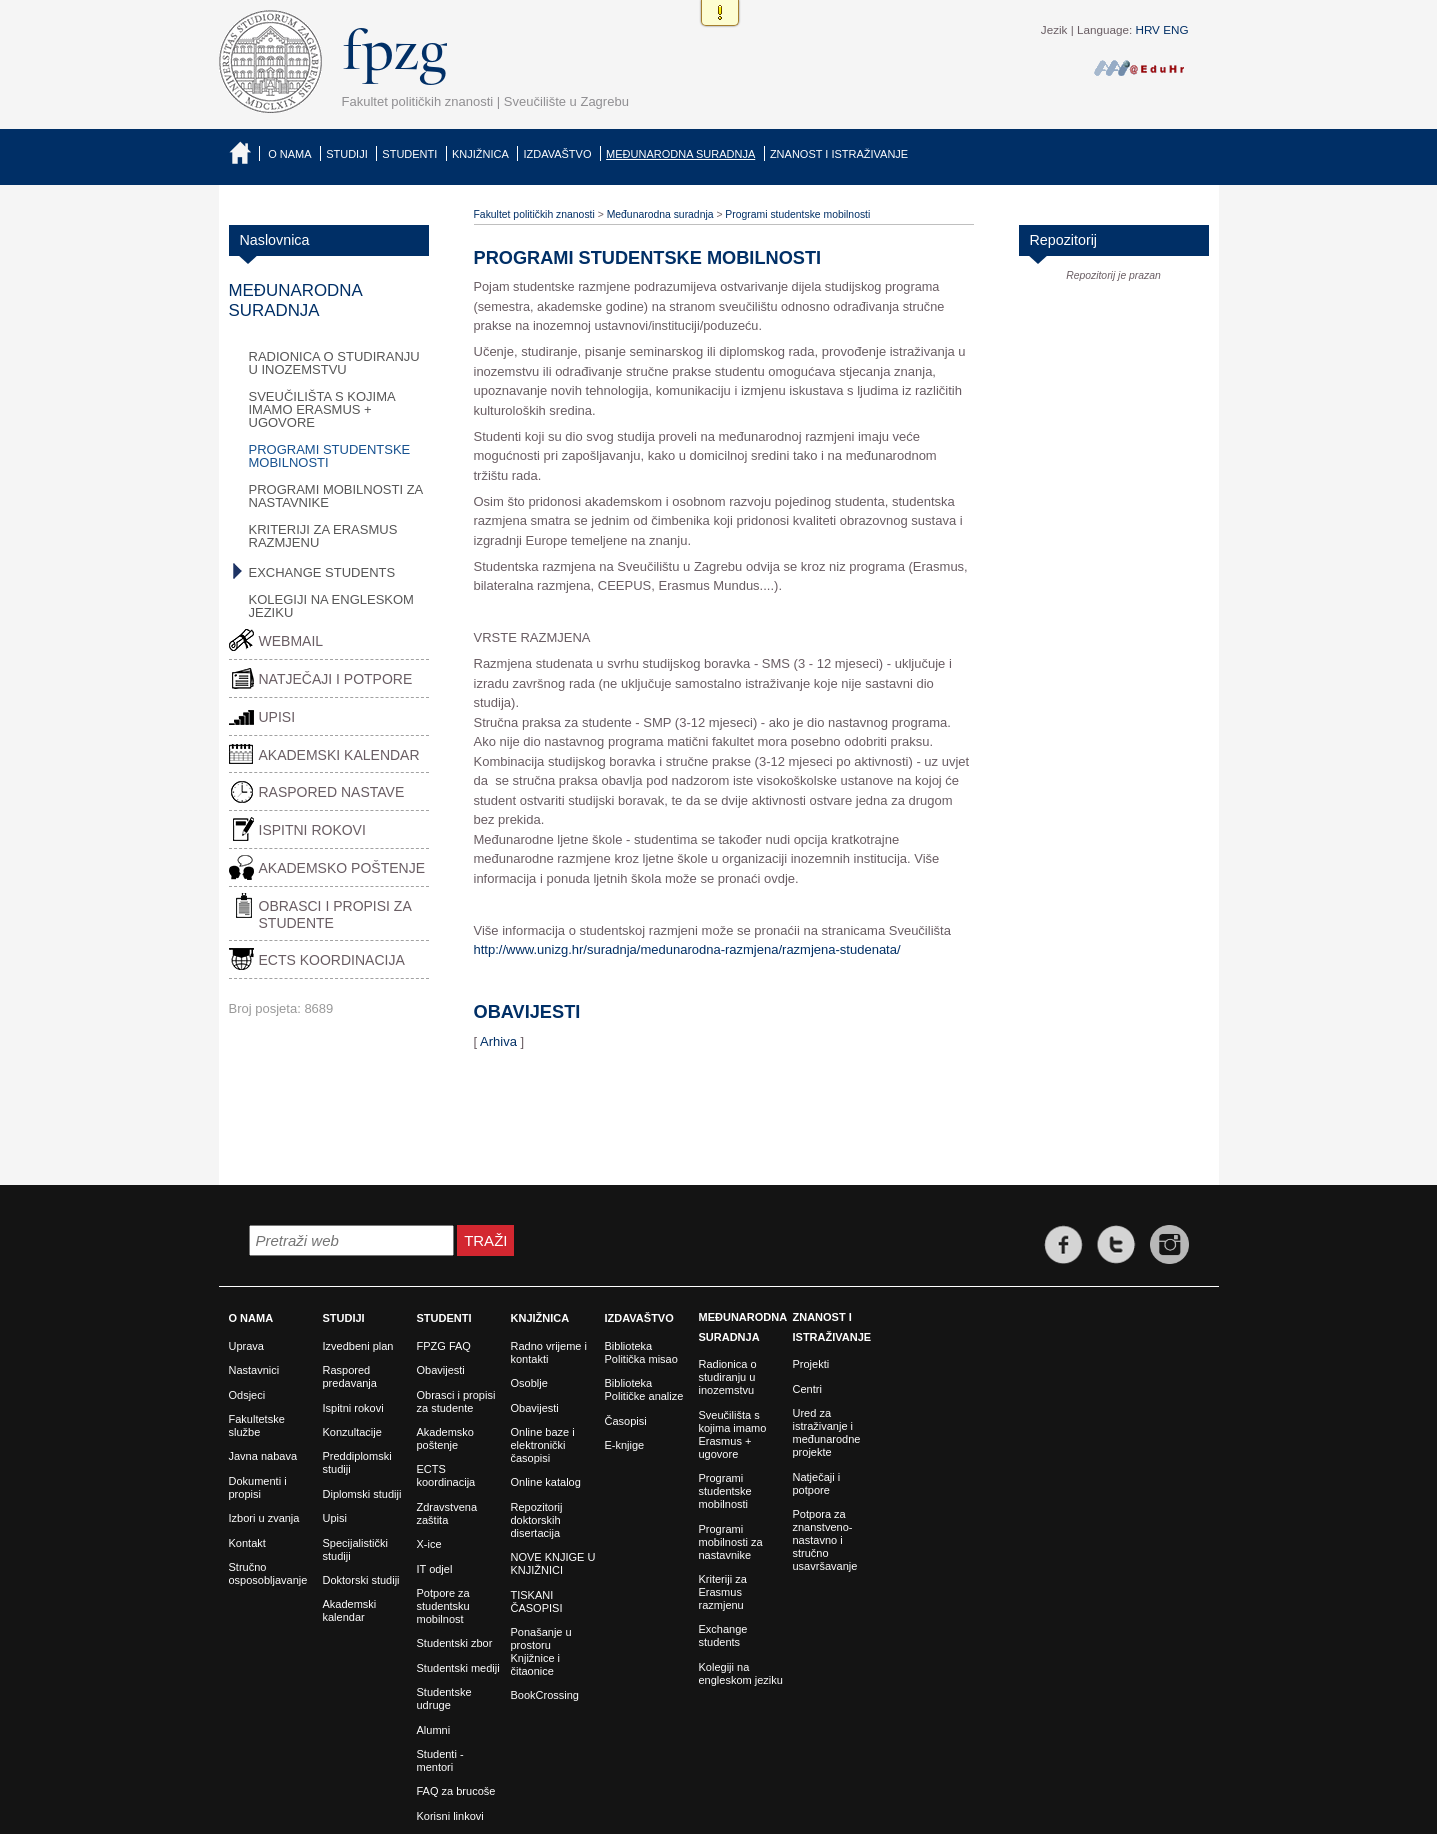 The width and height of the screenshot is (1437, 1834). I want to click on Studentski mediji, so click(458, 1668).